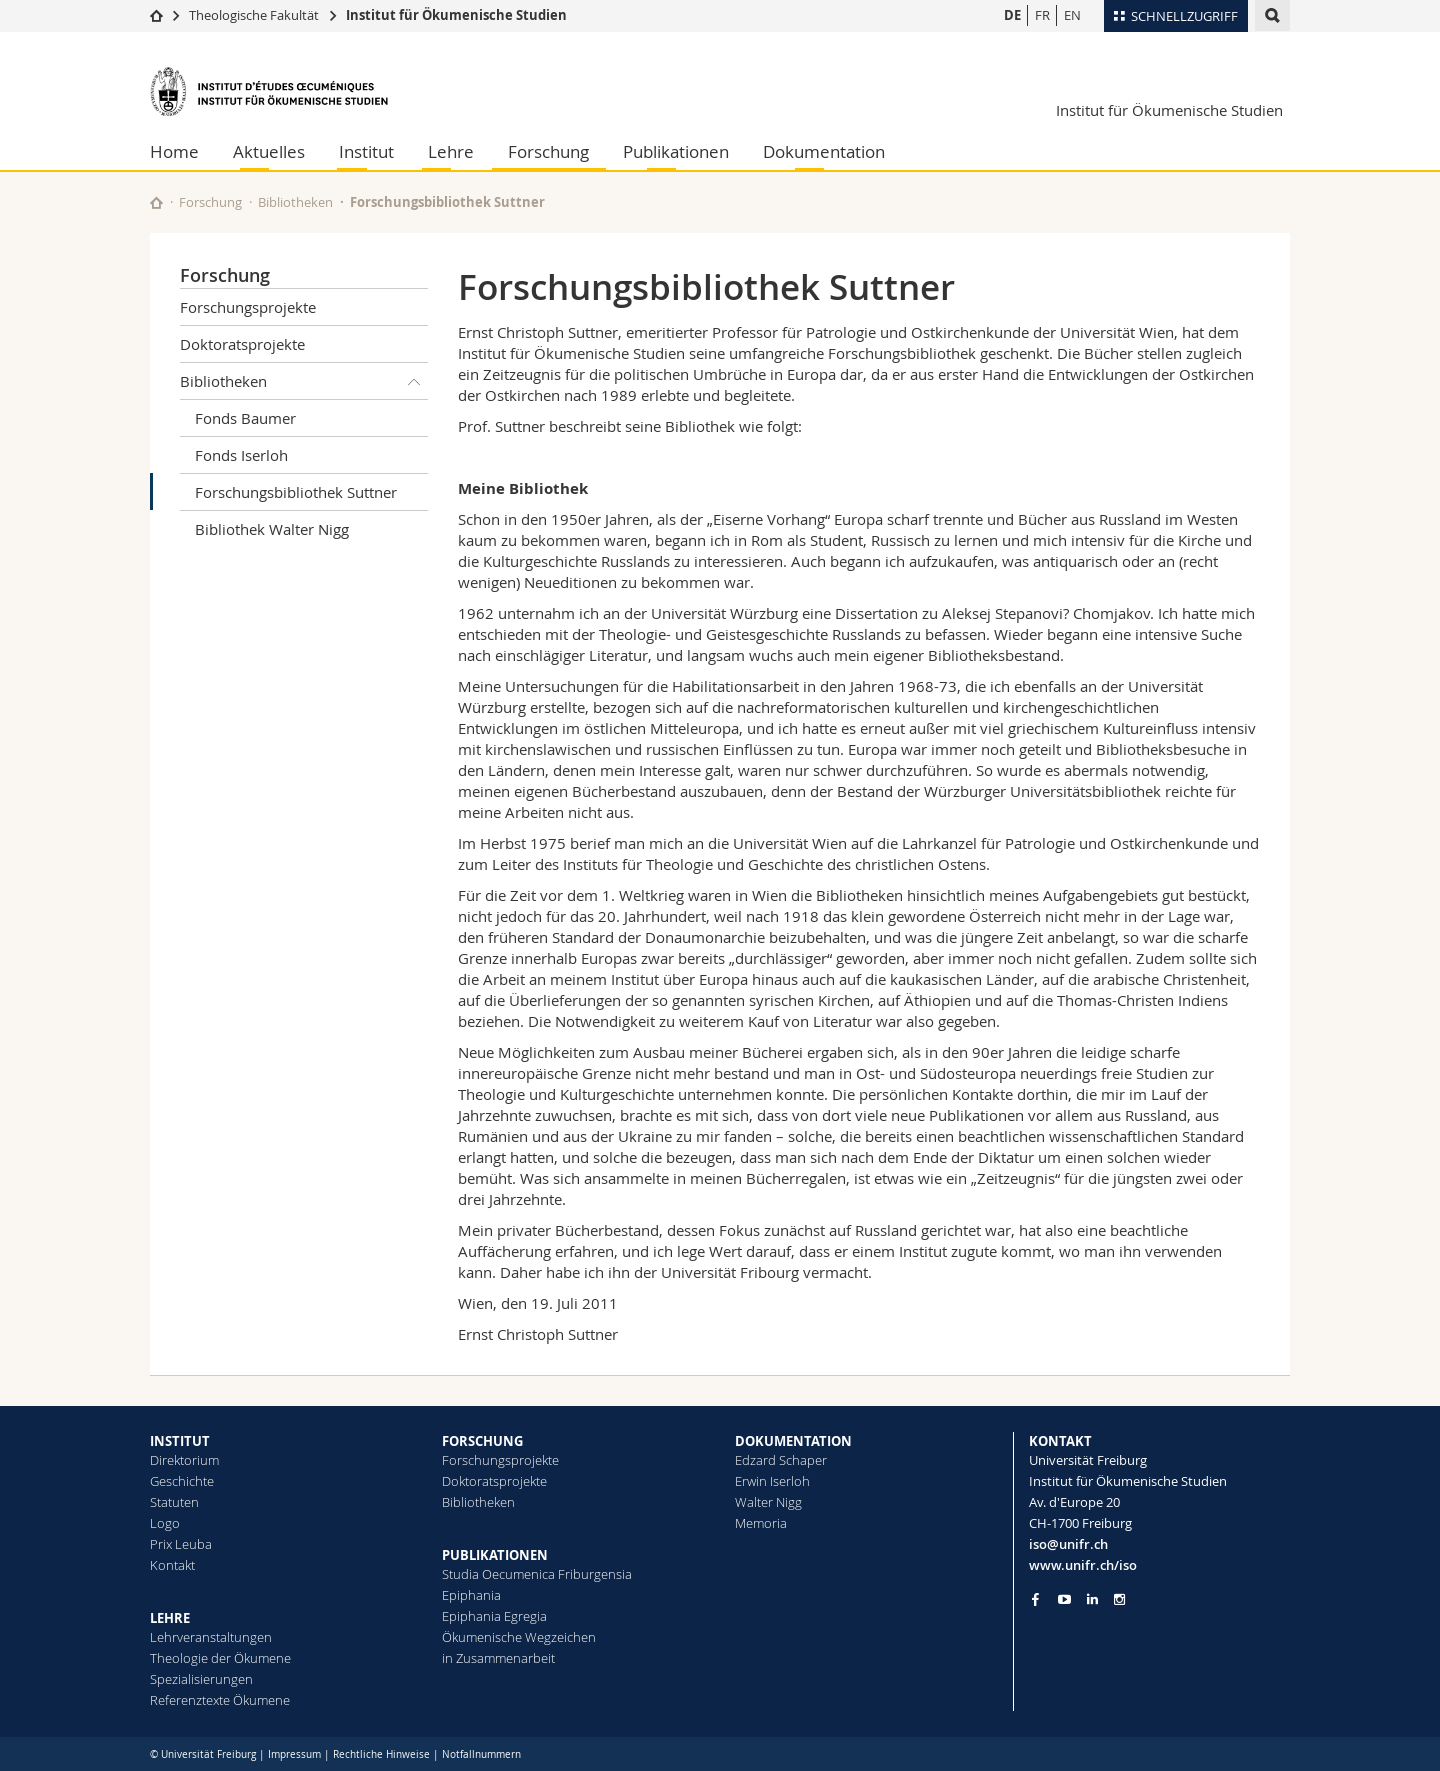  I want to click on iso@unifr.ch, so click(1068, 1544).